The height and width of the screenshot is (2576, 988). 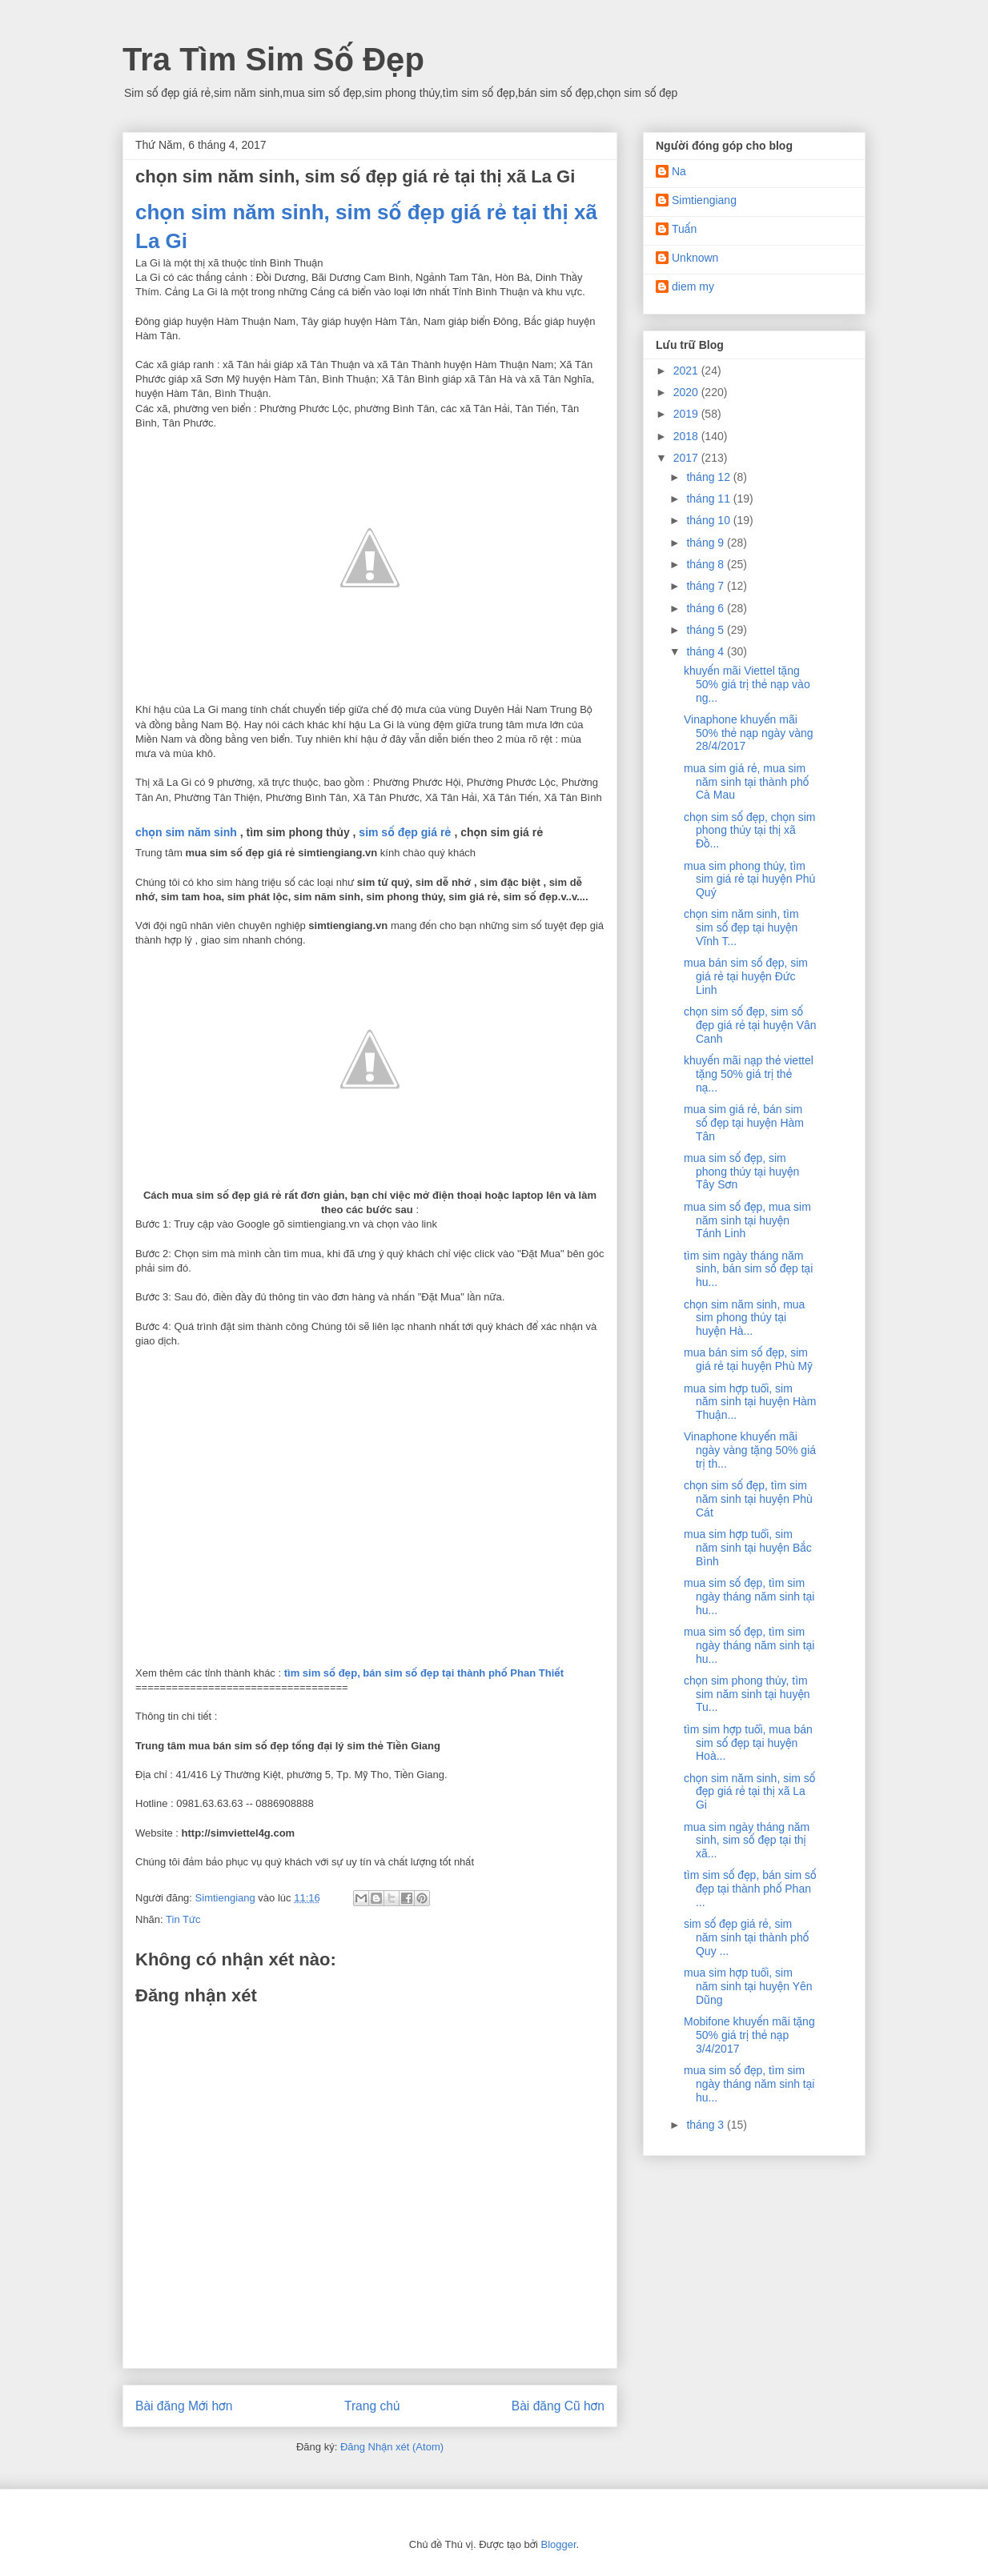 I want to click on chọn sim năm sinh, so click(x=186, y=832).